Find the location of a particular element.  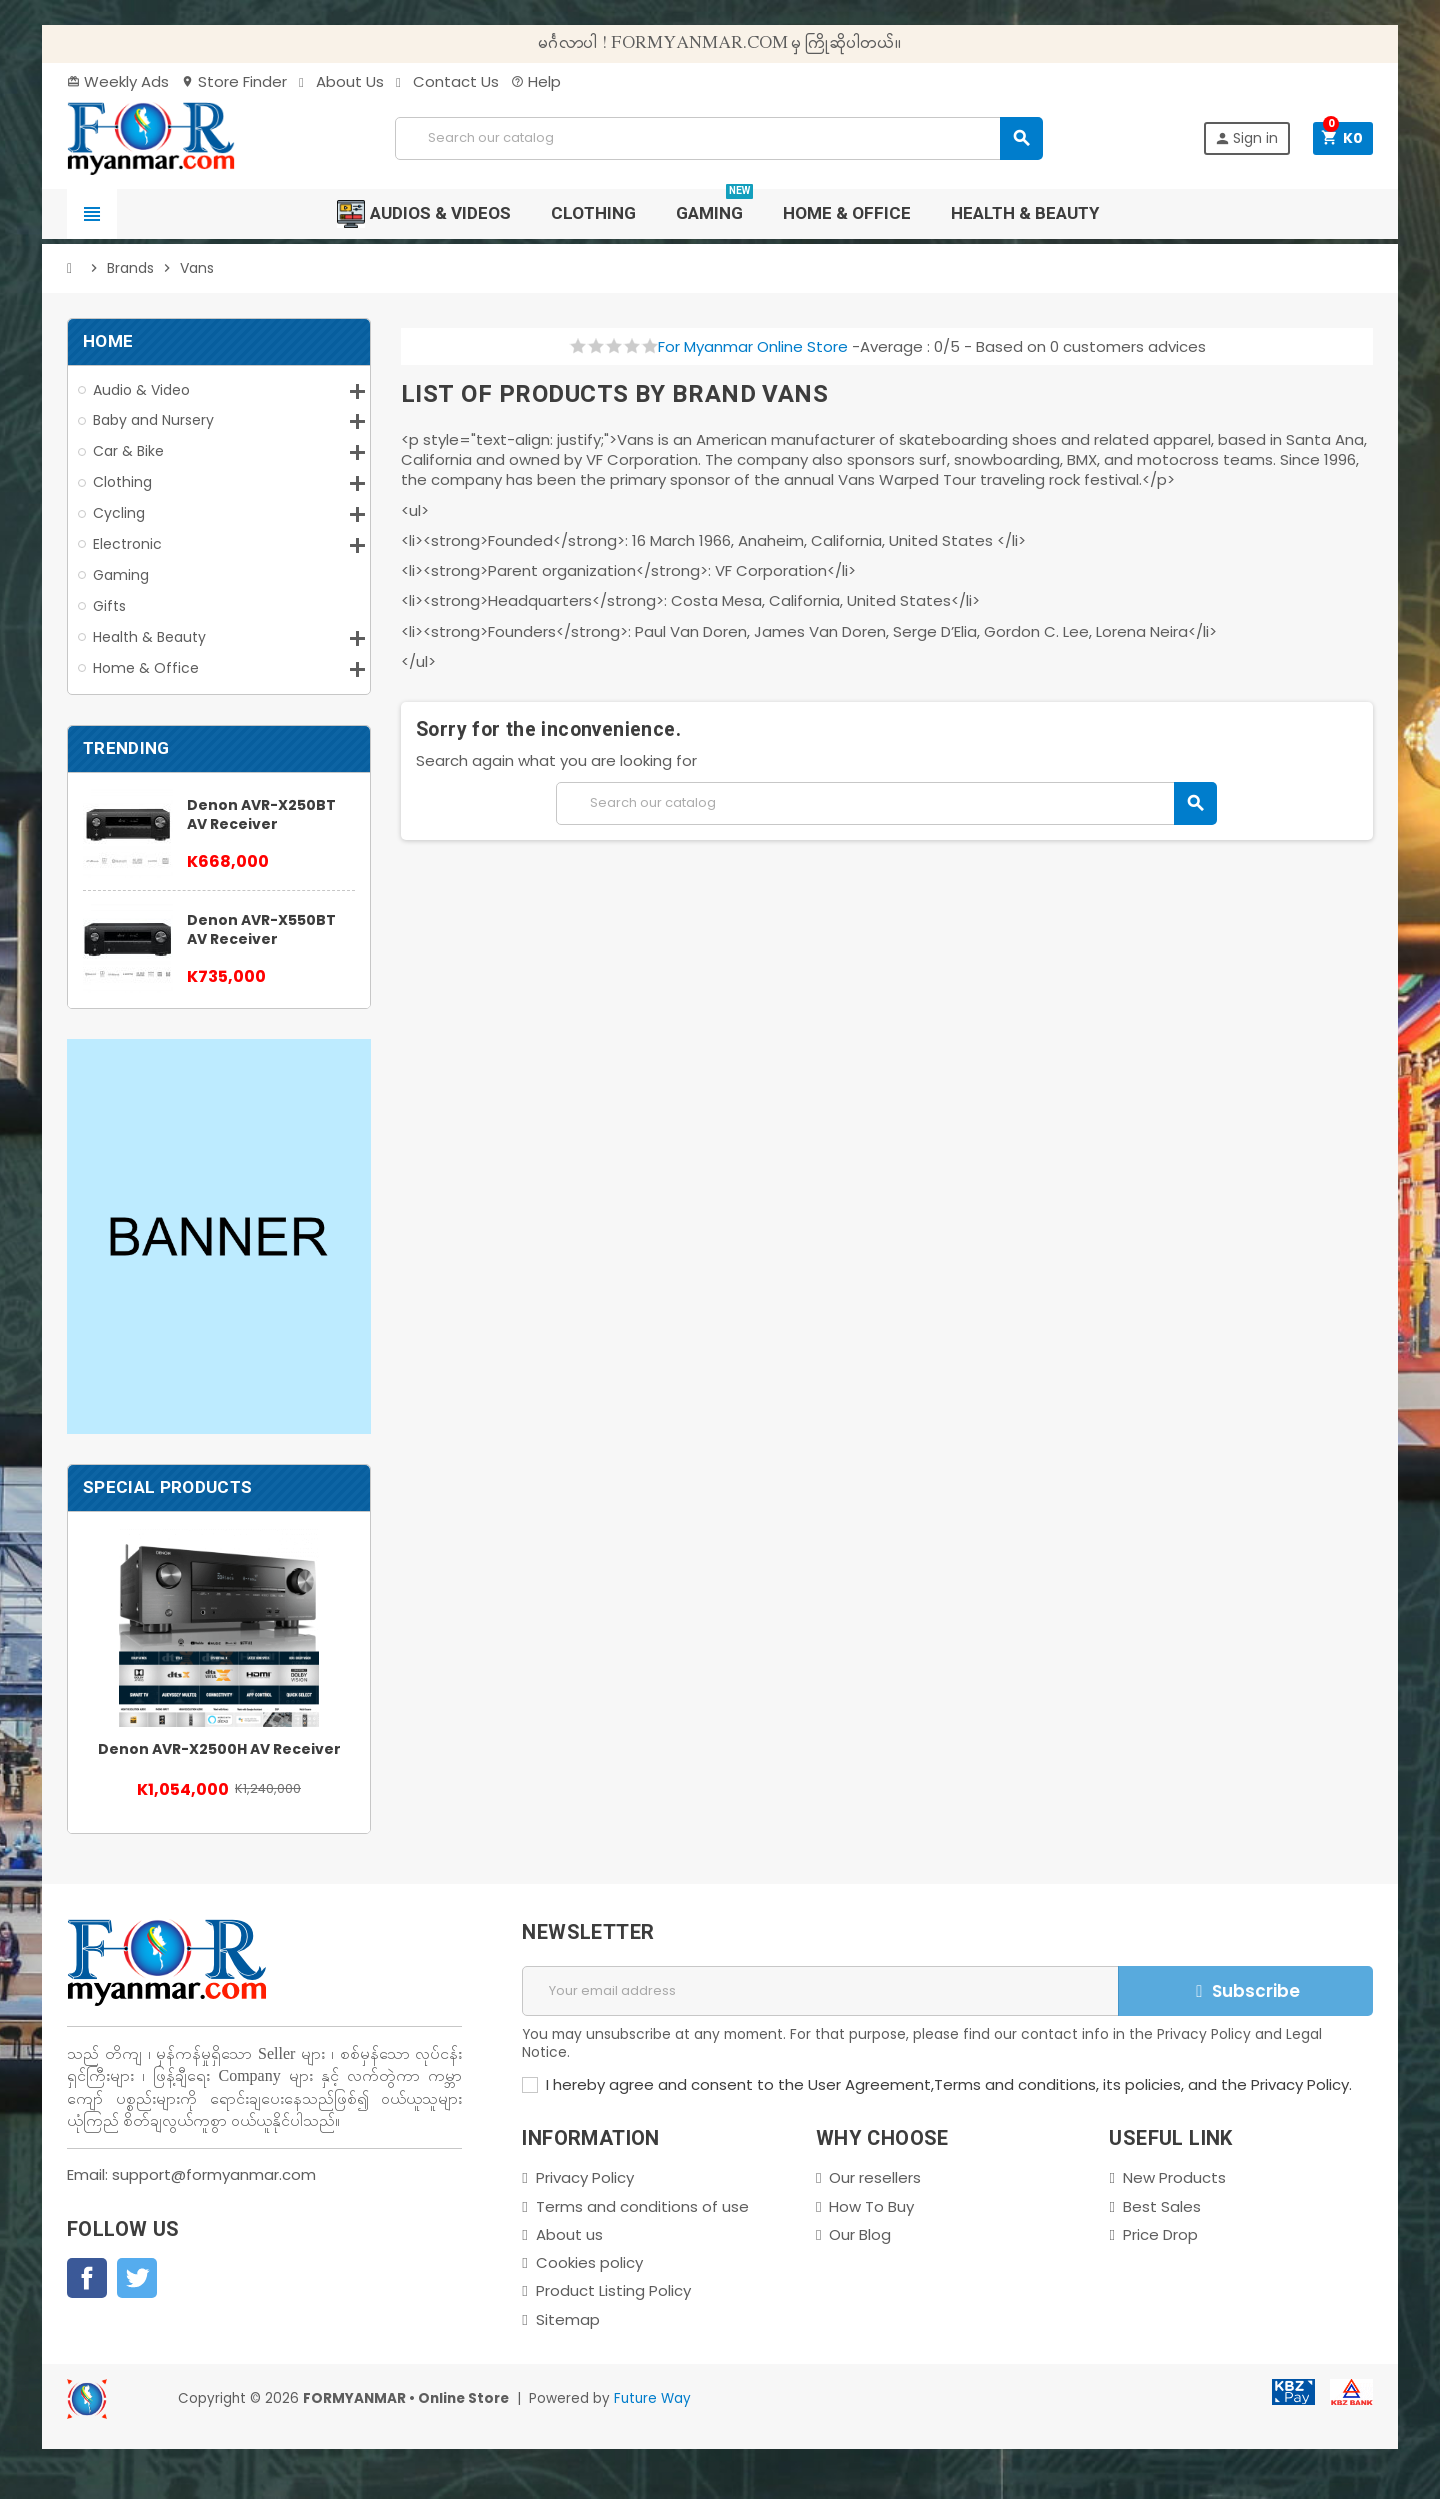

How To Buy is located at coordinates (871, 2206).